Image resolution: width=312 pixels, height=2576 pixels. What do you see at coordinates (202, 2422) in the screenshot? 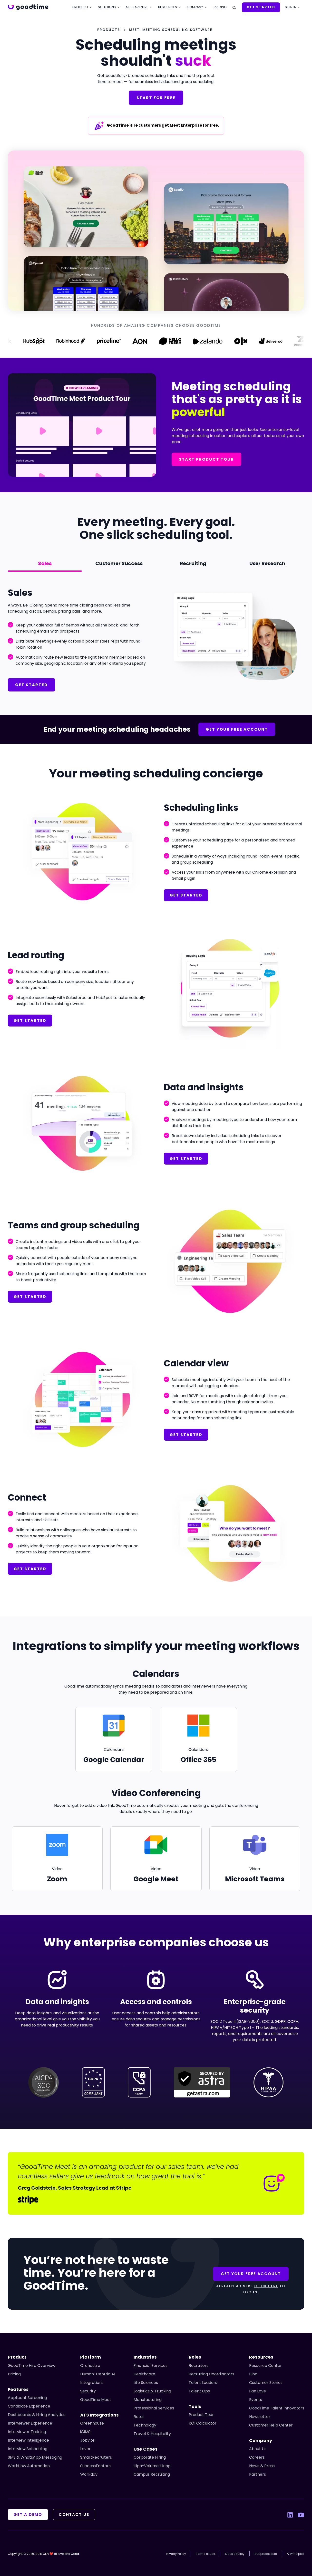
I see `ROI Calculator` at bounding box center [202, 2422].